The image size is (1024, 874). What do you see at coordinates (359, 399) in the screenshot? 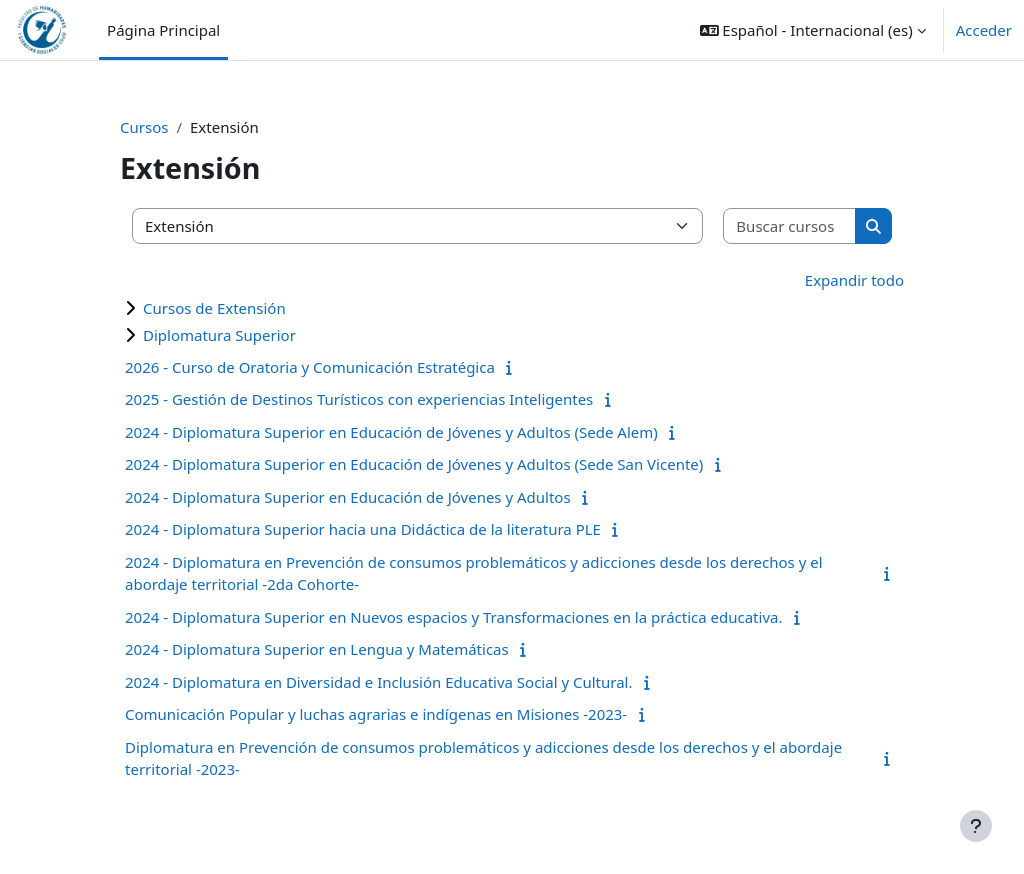
I see `2025 - Gestión de Destinos Turísticos con experiencias Inteligentes` at bounding box center [359, 399].